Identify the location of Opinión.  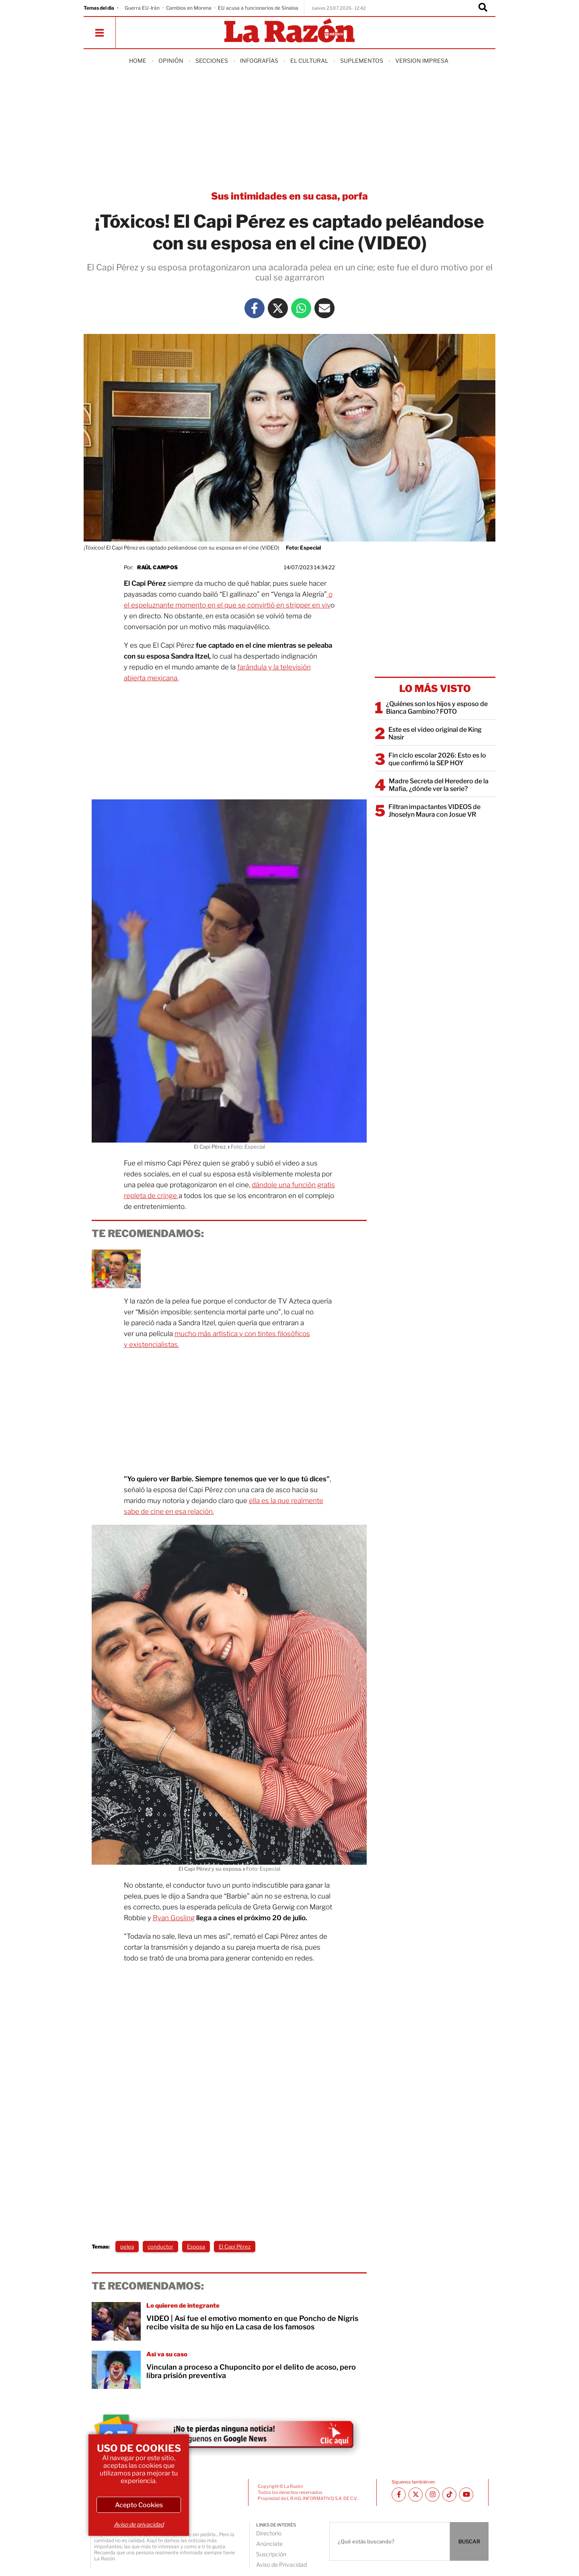
(170, 60).